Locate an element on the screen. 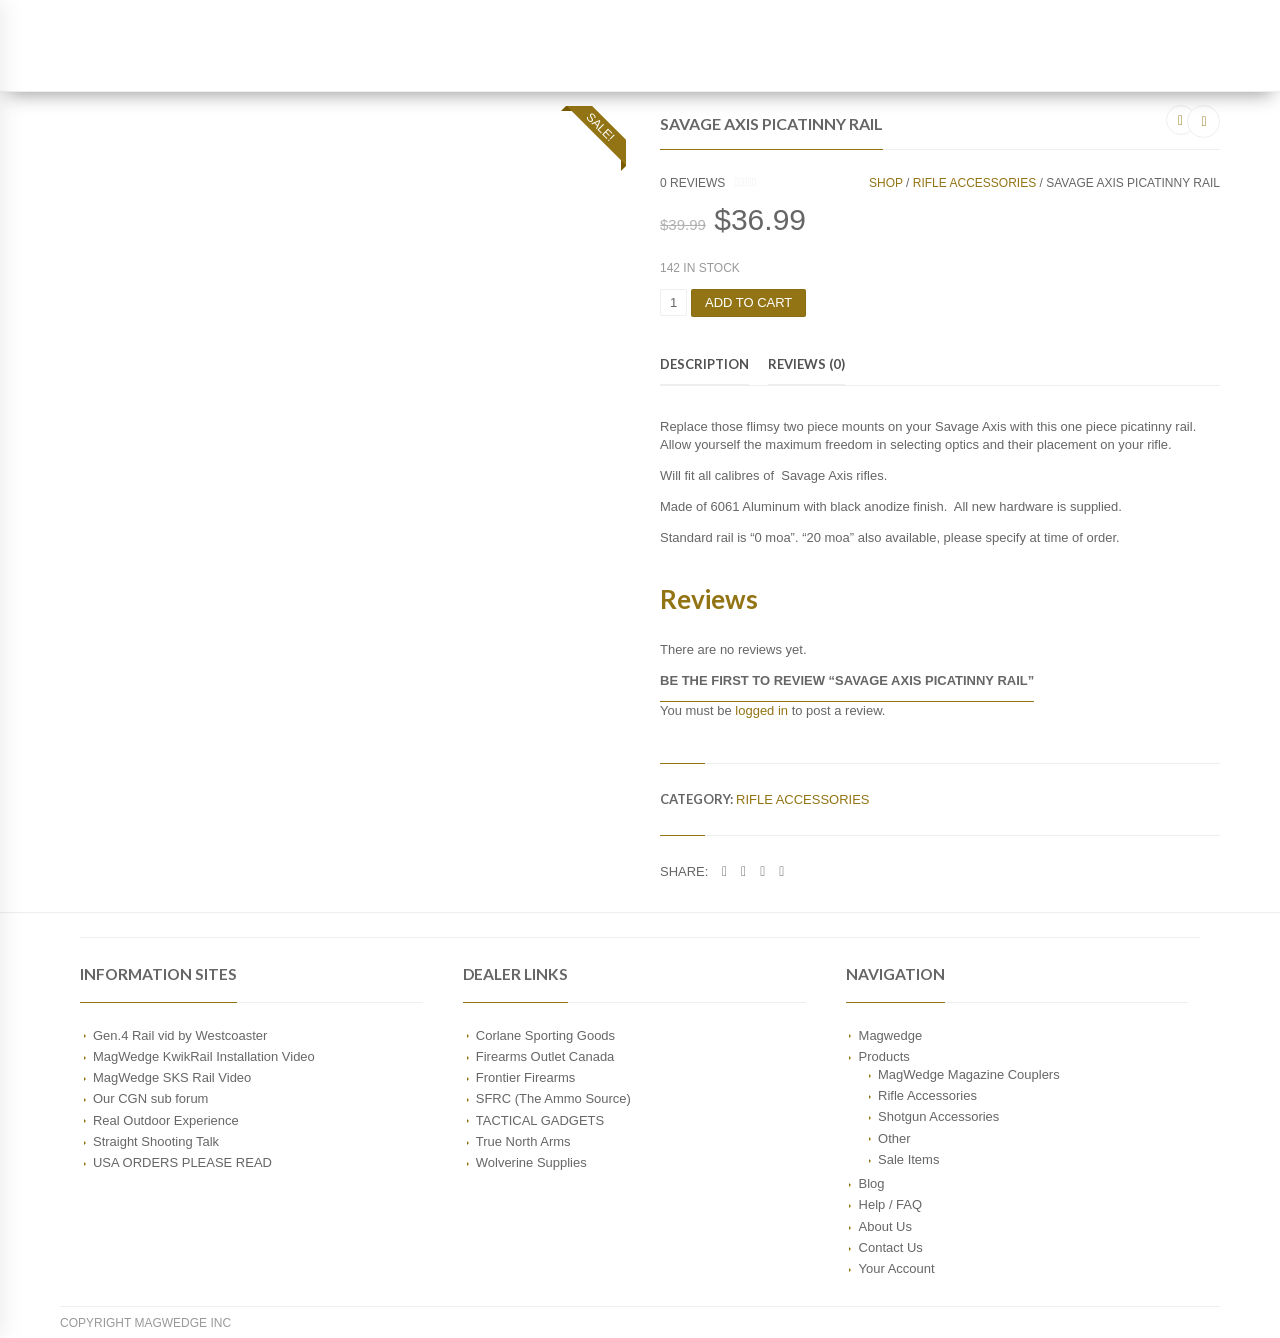  SFRC (The Ammo Source) is located at coordinates (553, 1098).